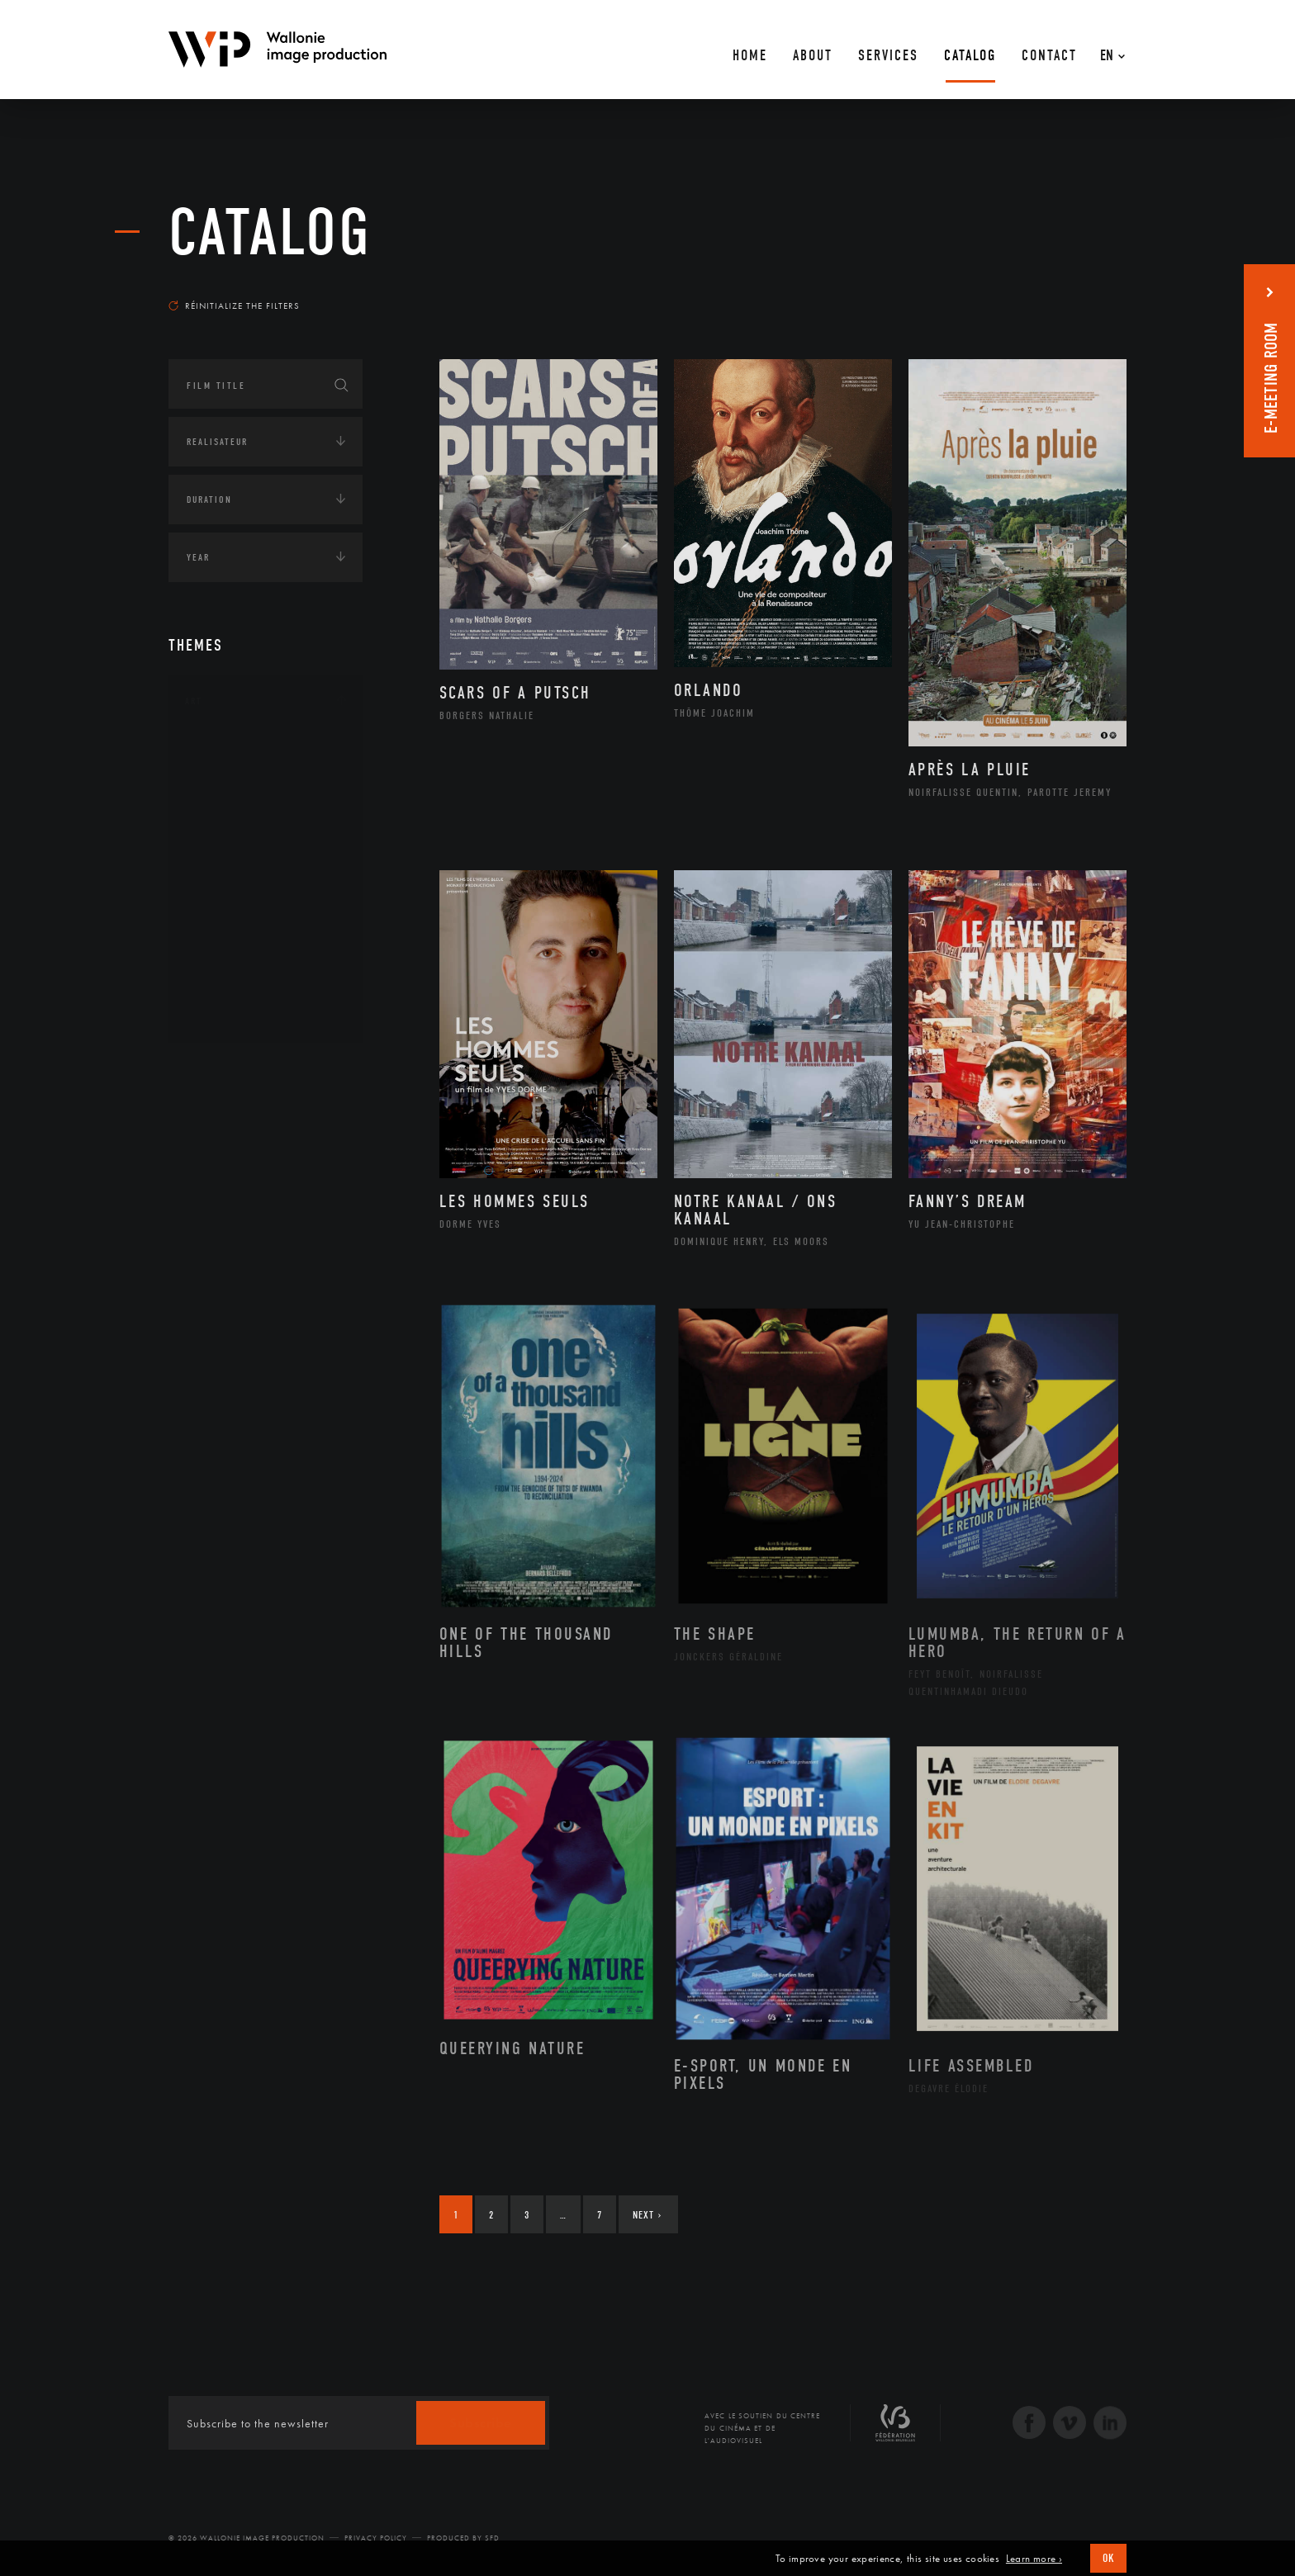  What do you see at coordinates (208, 1121) in the screenshot?
I see `Écologie` at bounding box center [208, 1121].